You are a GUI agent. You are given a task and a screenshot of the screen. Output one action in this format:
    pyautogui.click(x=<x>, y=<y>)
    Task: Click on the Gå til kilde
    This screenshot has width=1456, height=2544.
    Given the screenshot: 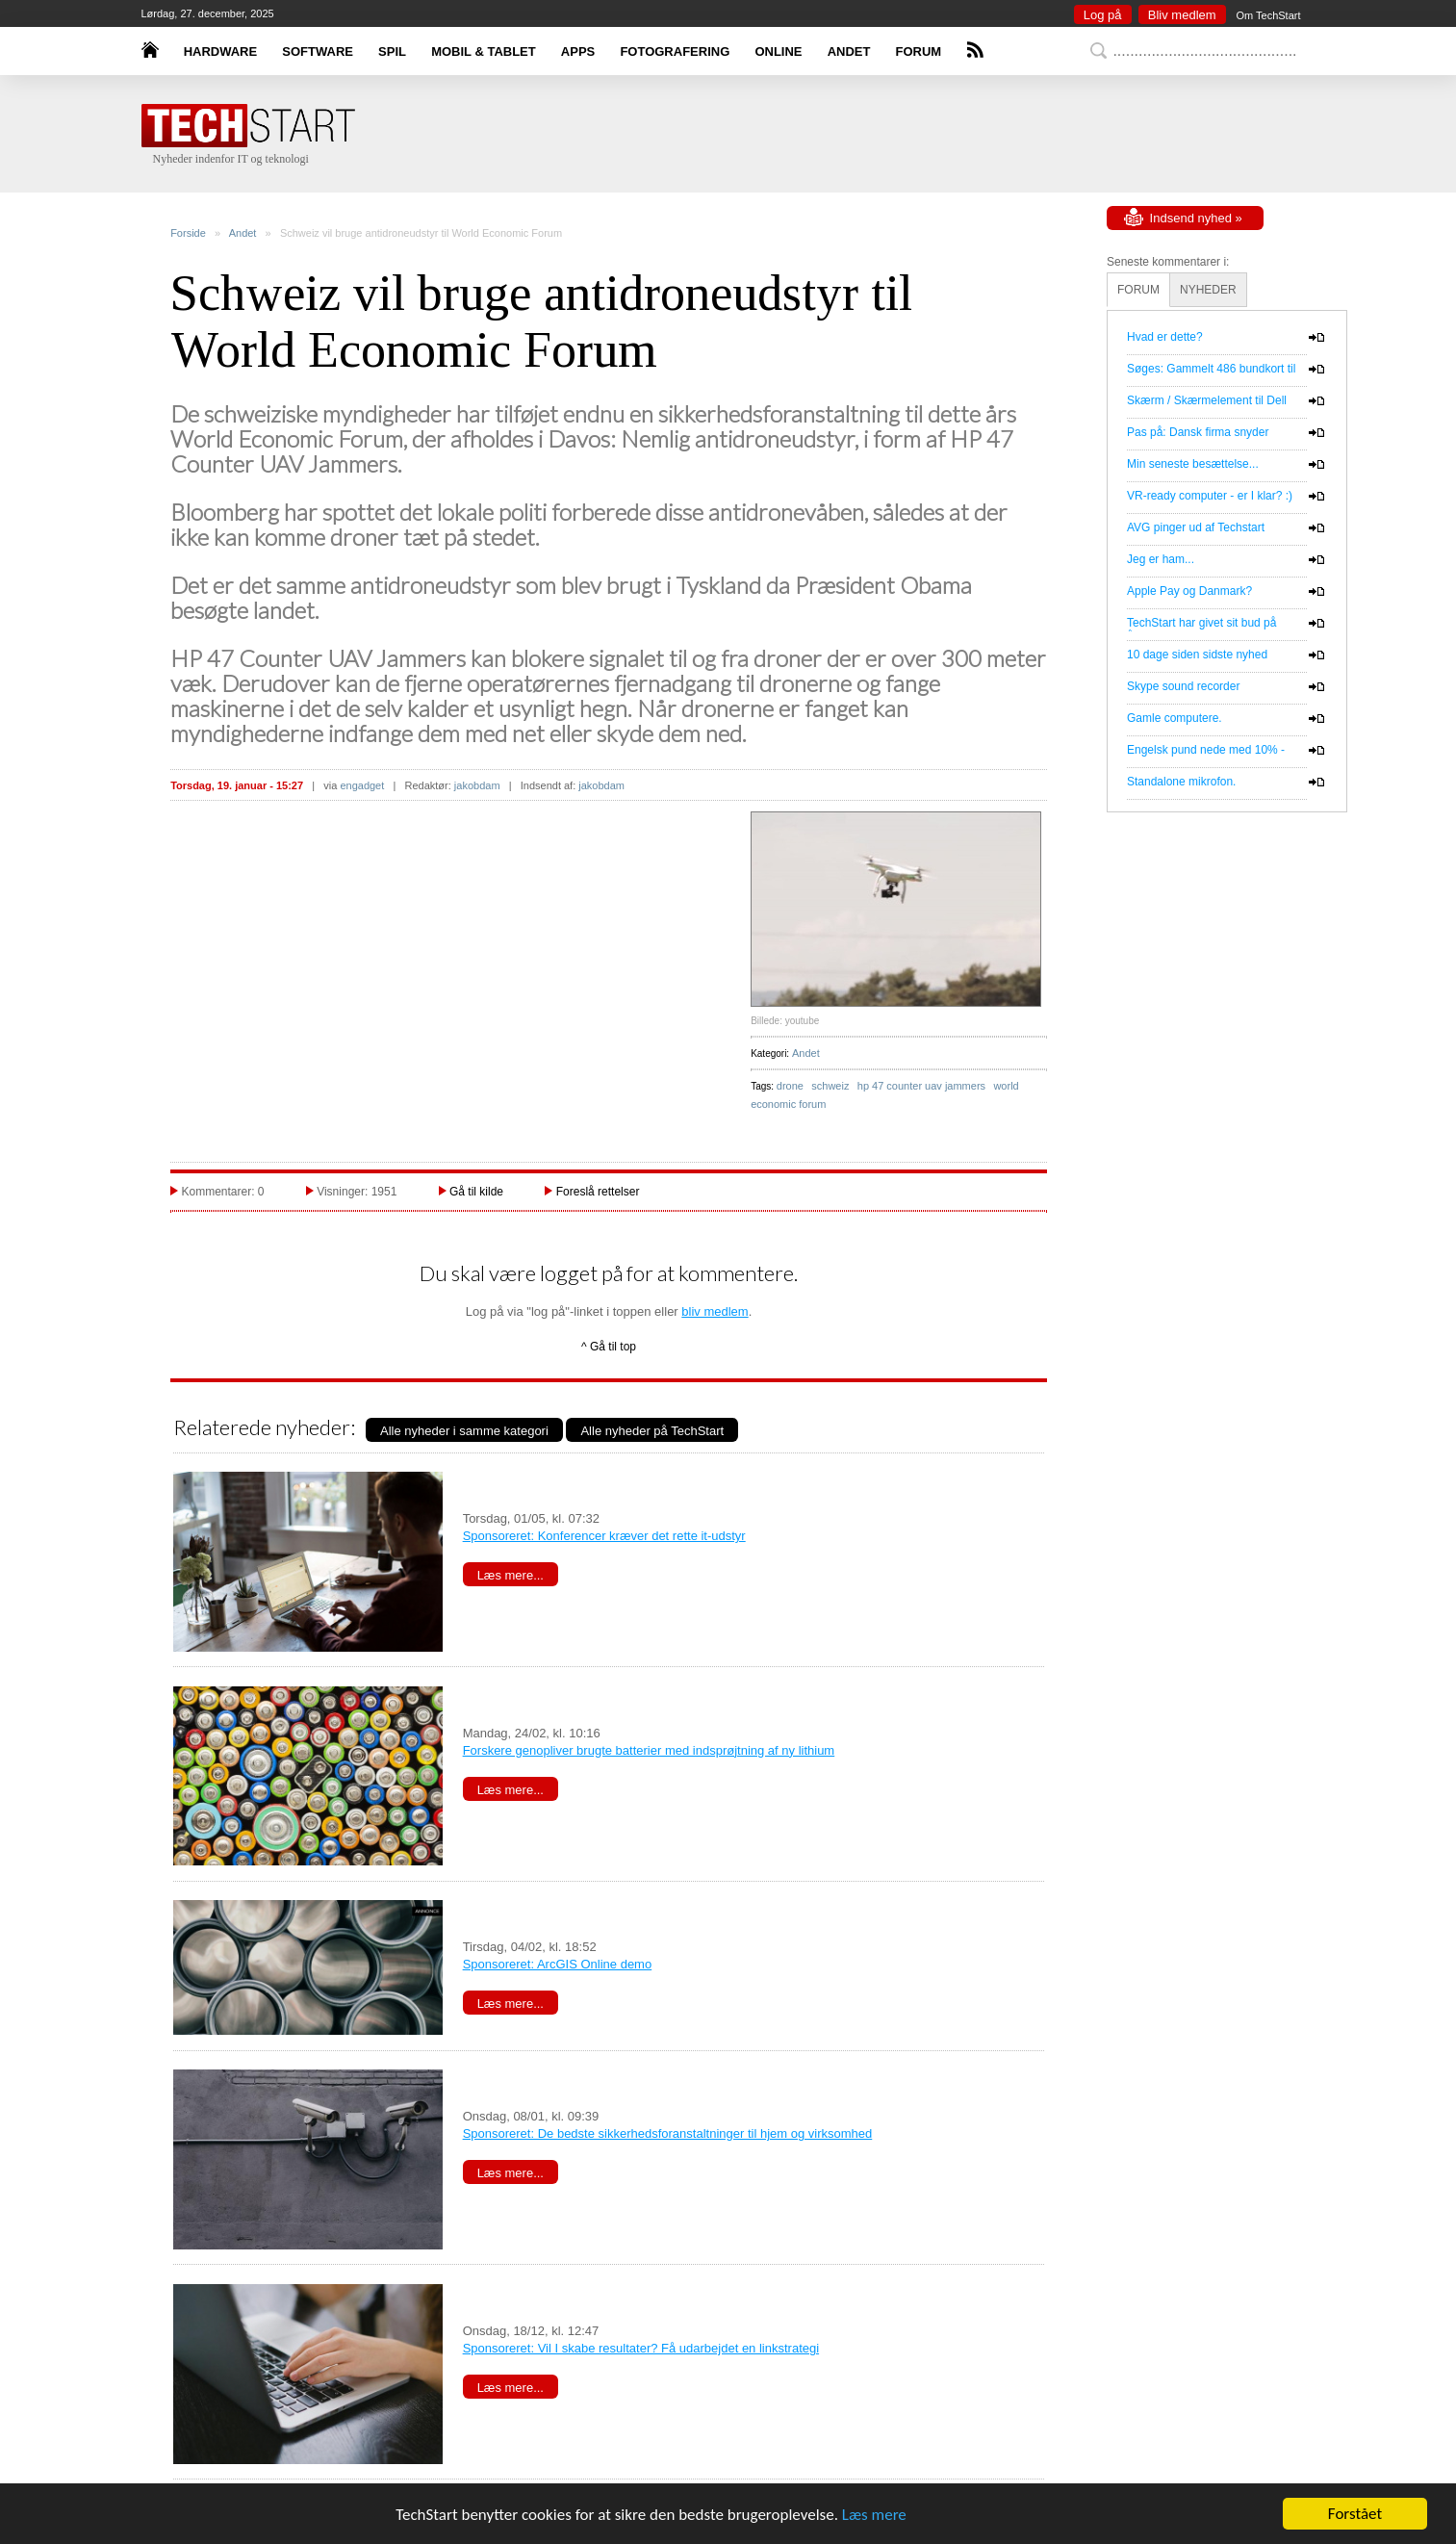 What is the action you would take?
    pyautogui.click(x=476, y=1191)
    